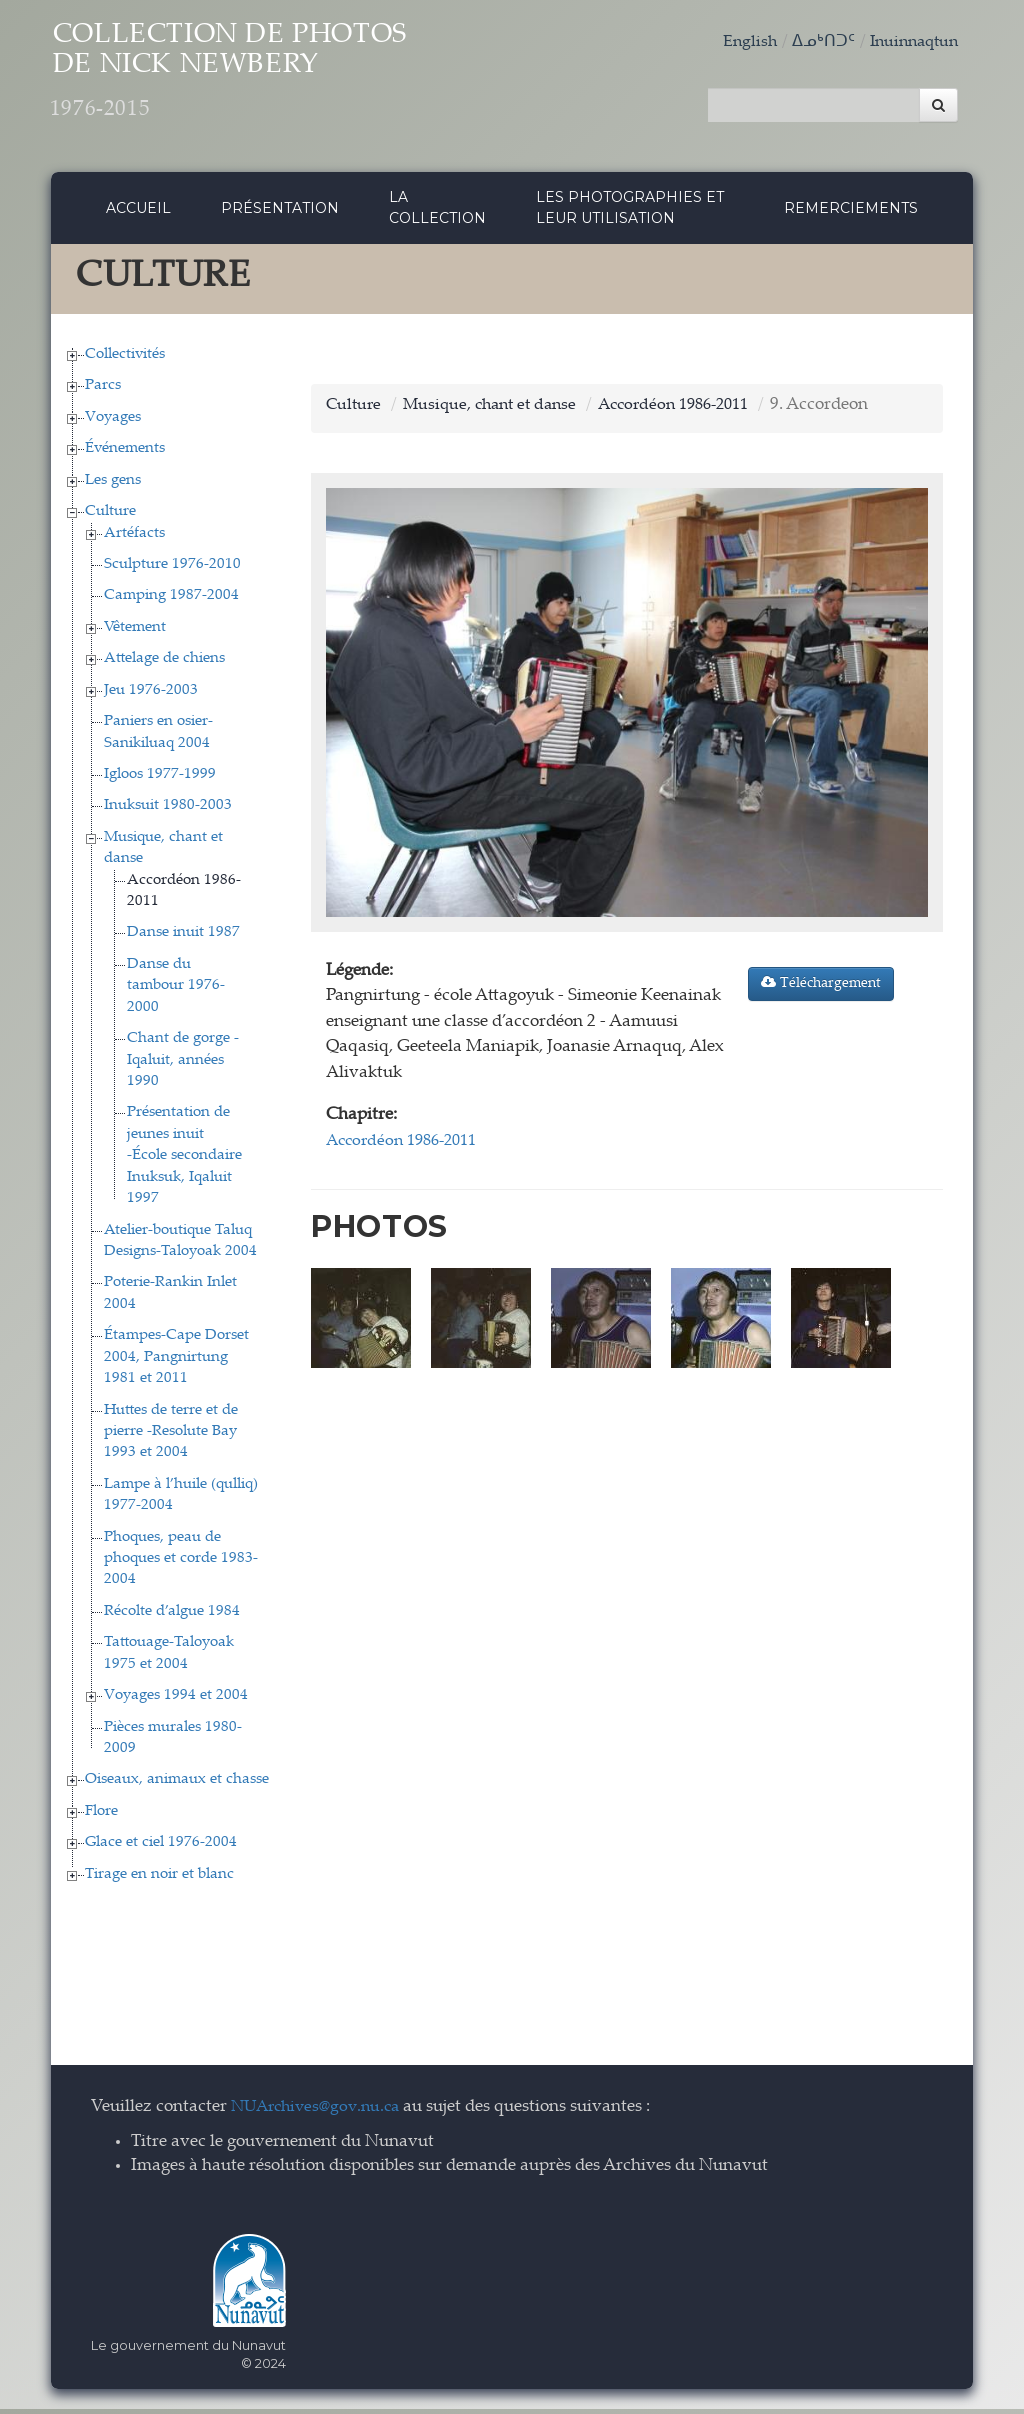 Image resolution: width=1024 pixels, height=2414 pixels. What do you see at coordinates (134, 538) in the screenshot?
I see `Artéfacts` at bounding box center [134, 538].